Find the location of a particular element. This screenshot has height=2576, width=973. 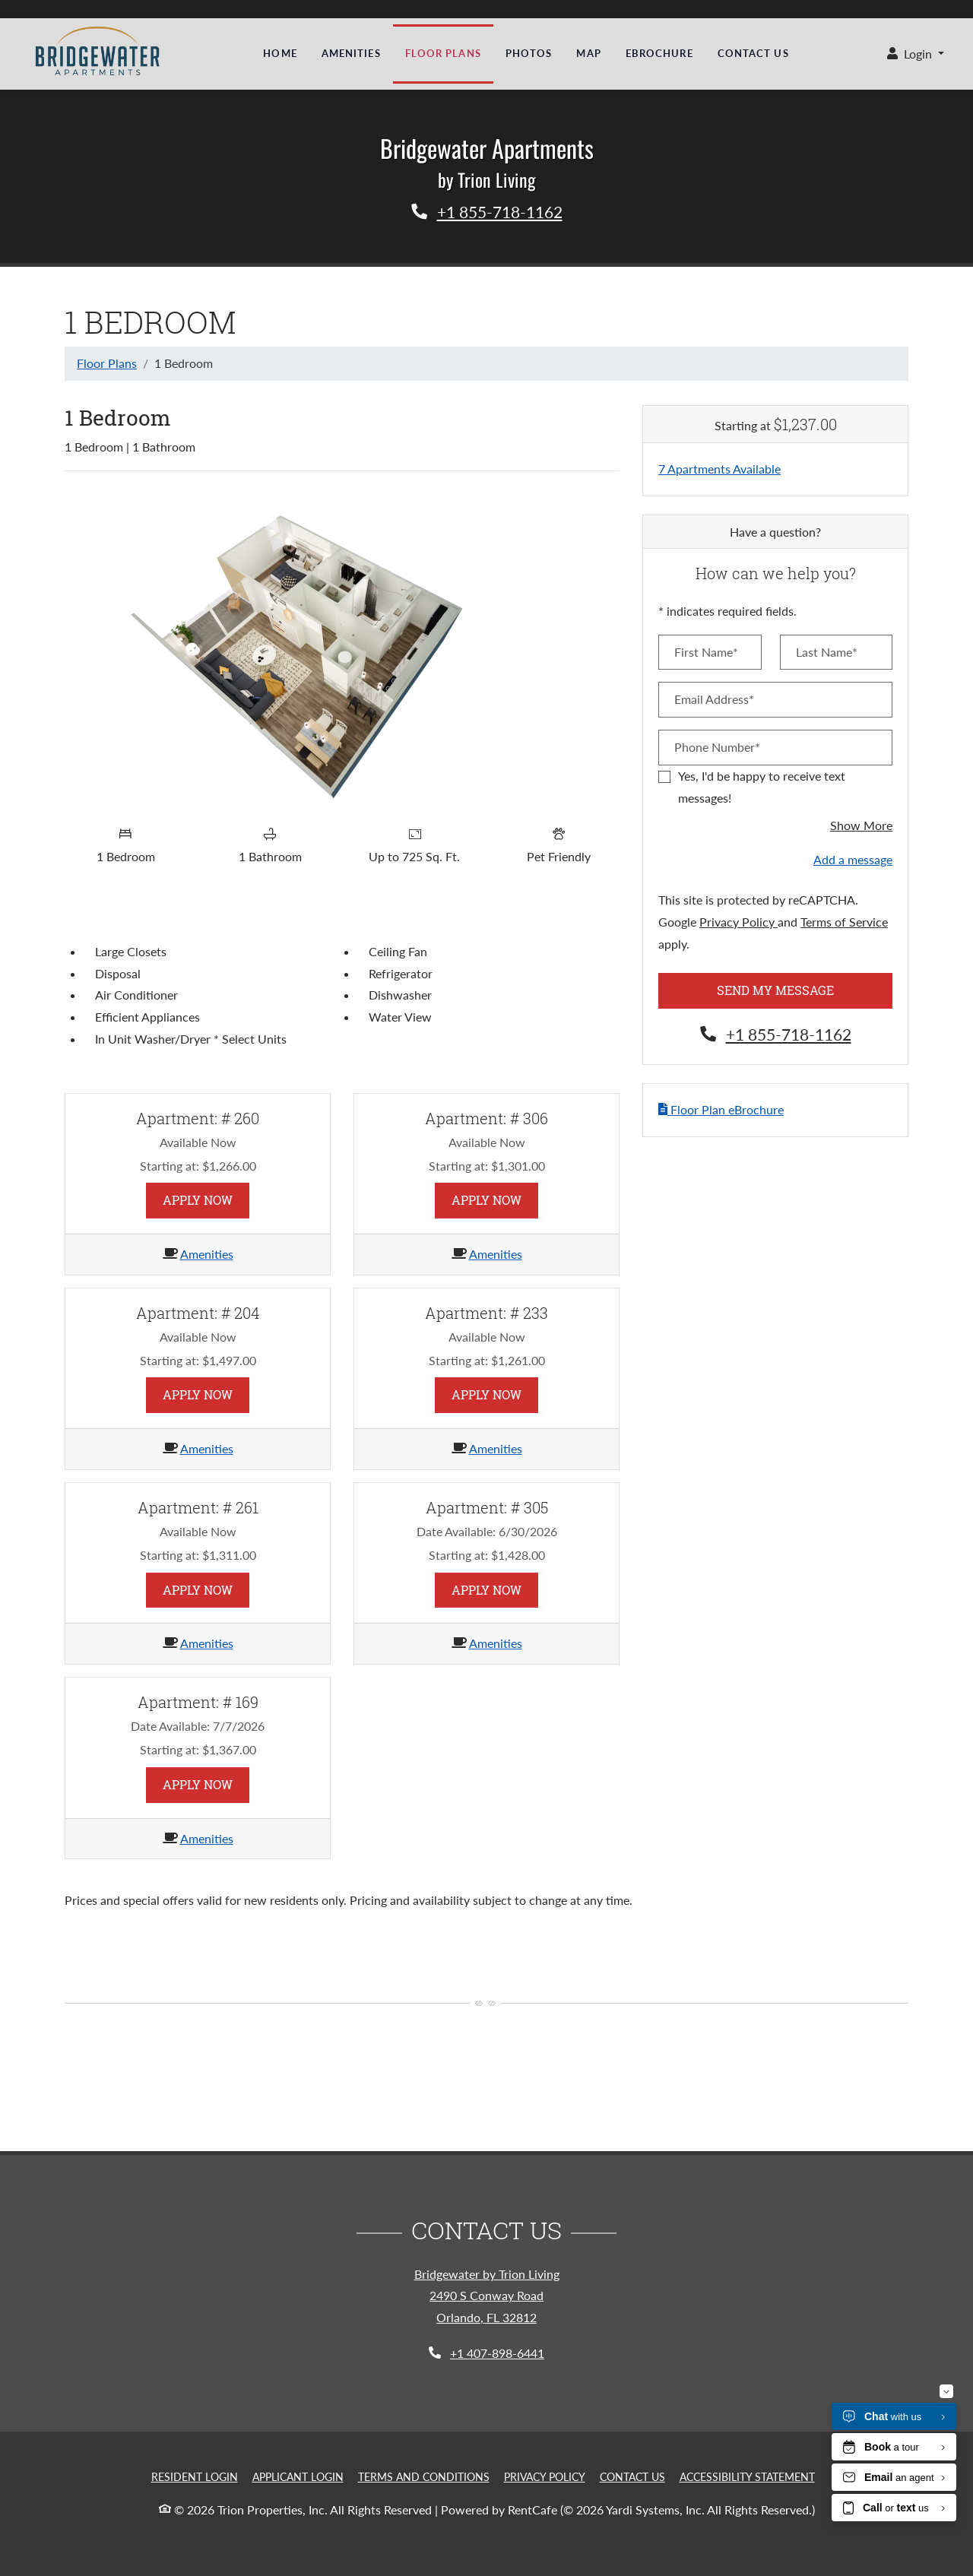

Floor Plan eBrochure [button] is located at coordinates (721, 1109).